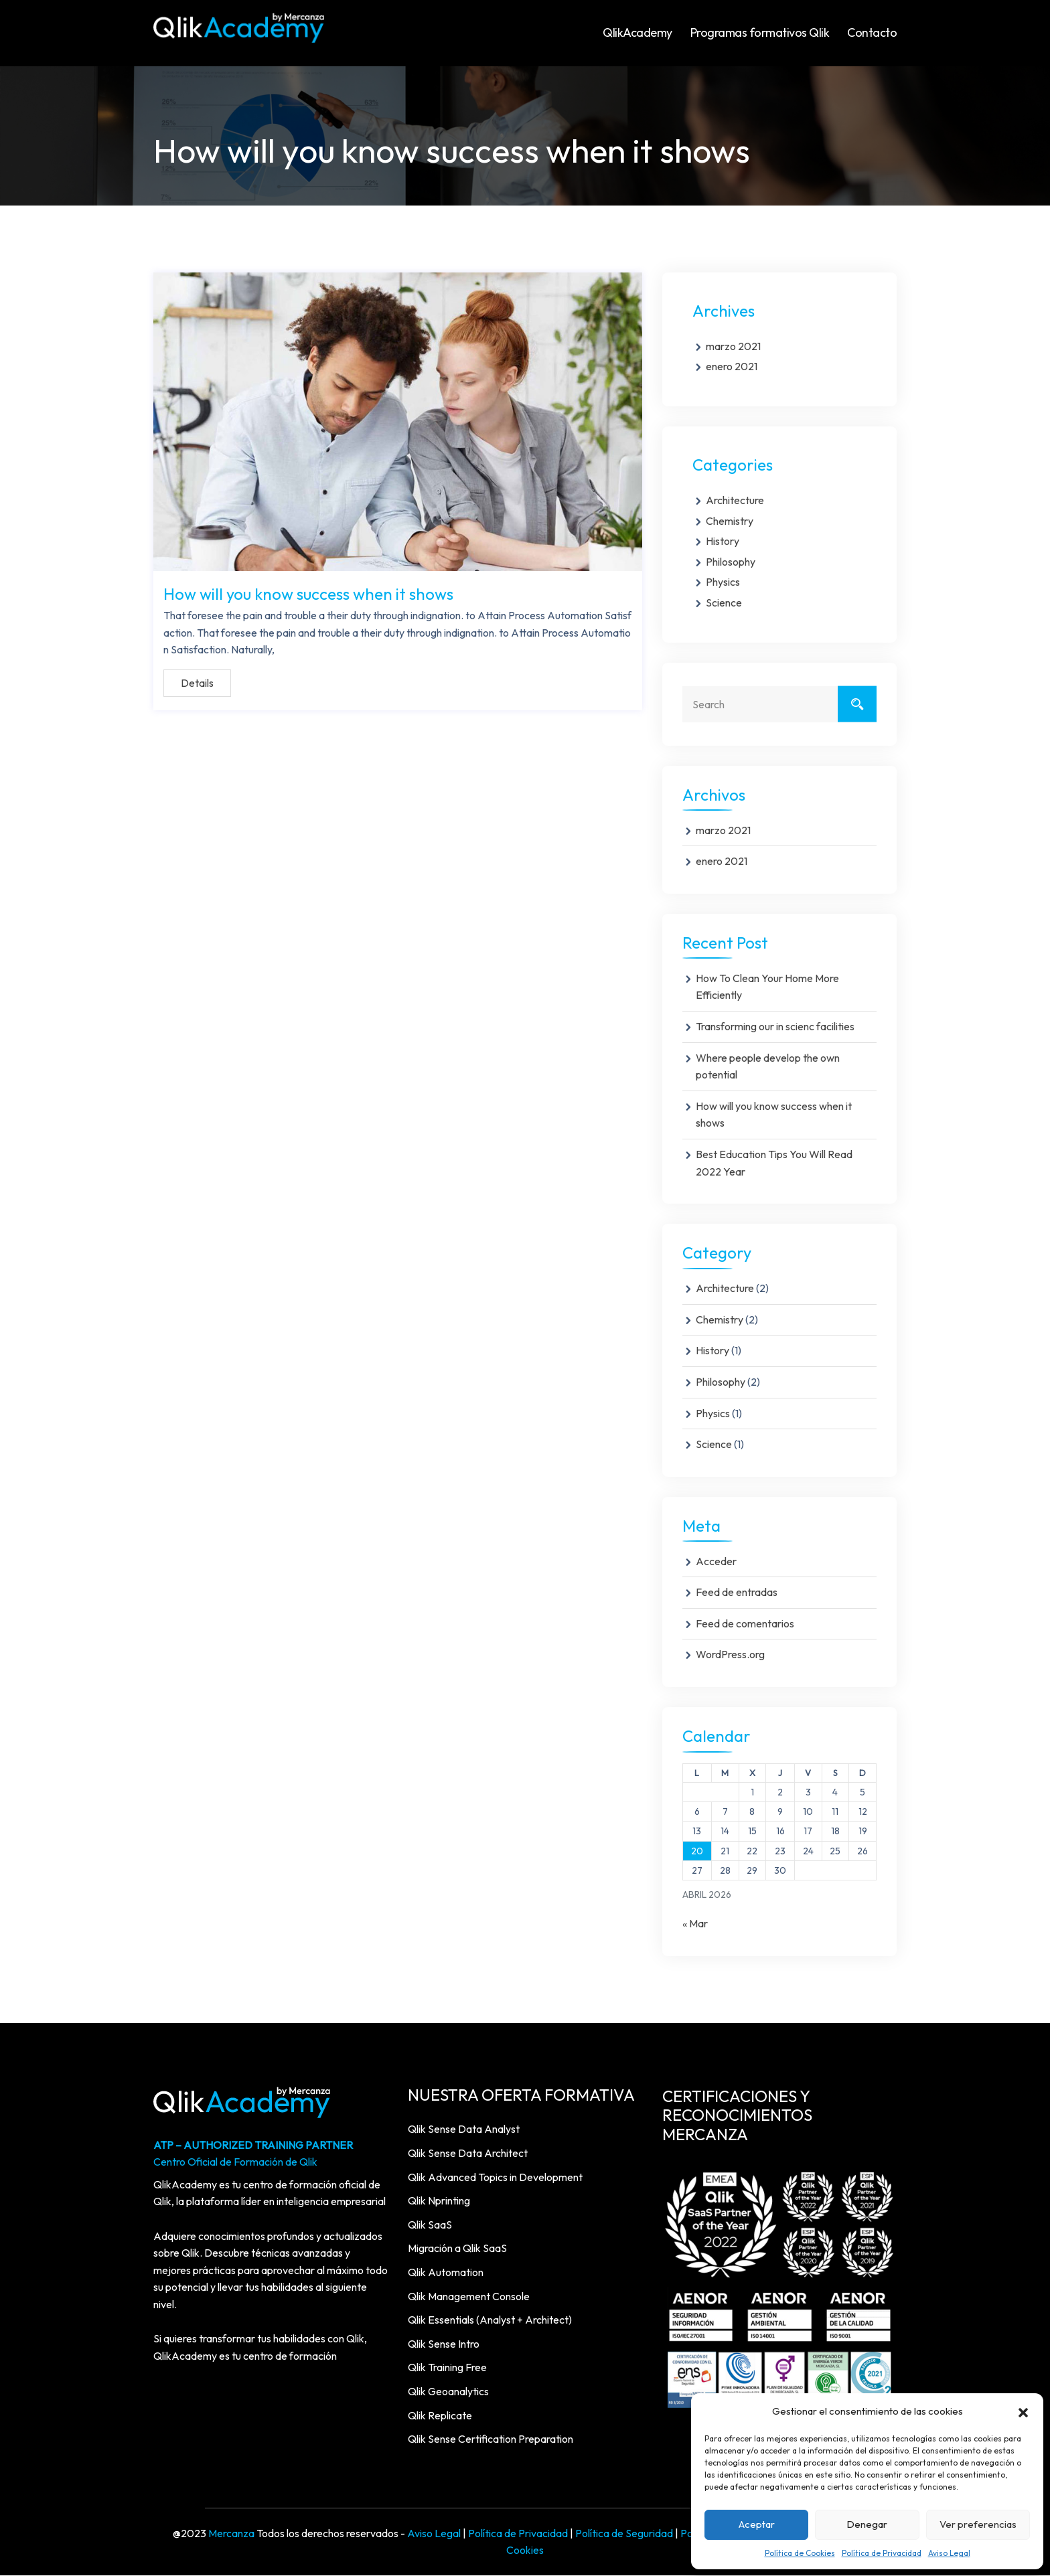 This screenshot has width=1050, height=2576. What do you see at coordinates (695, 1924) in the screenshot?
I see `« Mar` at bounding box center [695, 1924].